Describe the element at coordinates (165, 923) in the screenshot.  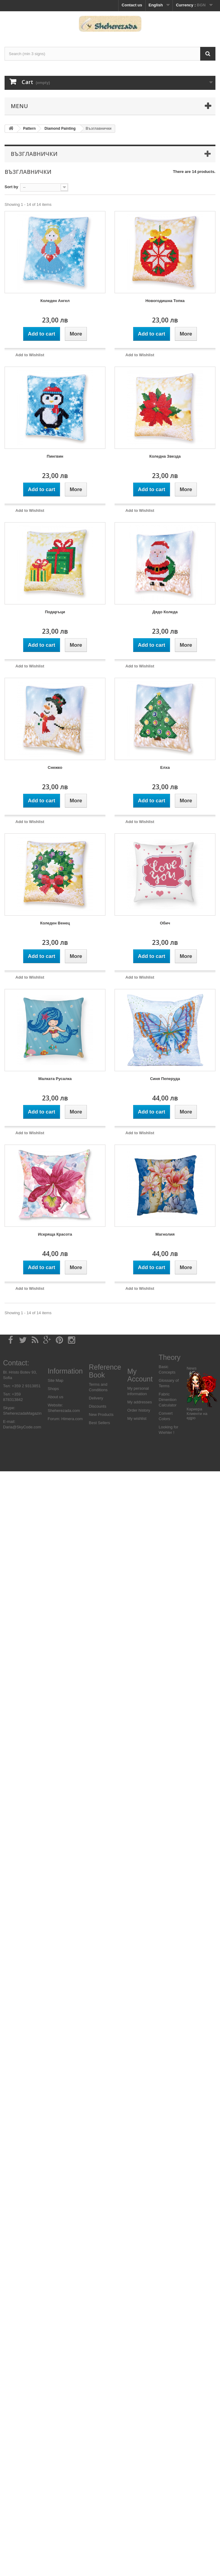
I see `Обич` at that location.